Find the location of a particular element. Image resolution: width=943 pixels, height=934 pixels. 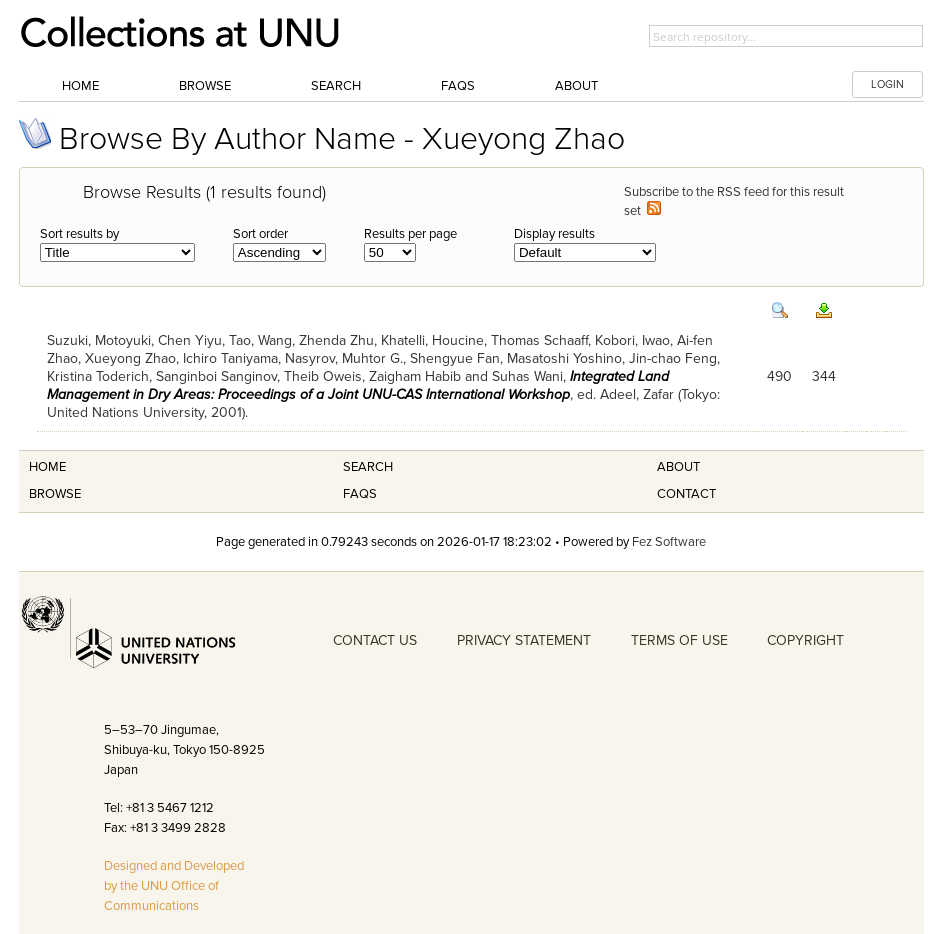

Fez Software is located at coordinates (669, 542).